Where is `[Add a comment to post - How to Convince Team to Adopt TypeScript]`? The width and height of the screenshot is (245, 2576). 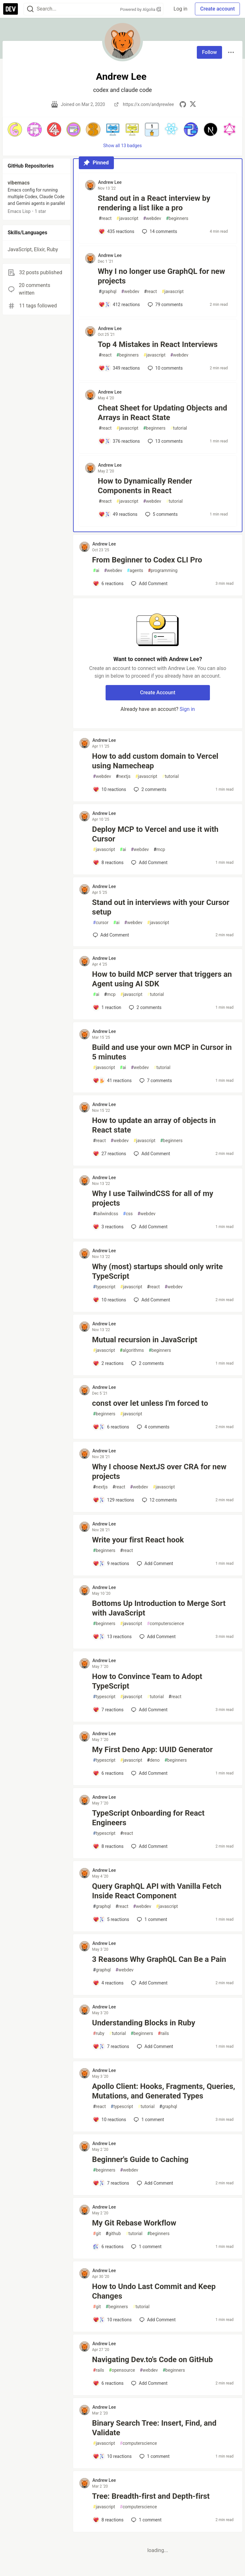 [Add a comment to post - How to Convince Team to Adopt TypeScript] is located at coordinates (108, 1709).